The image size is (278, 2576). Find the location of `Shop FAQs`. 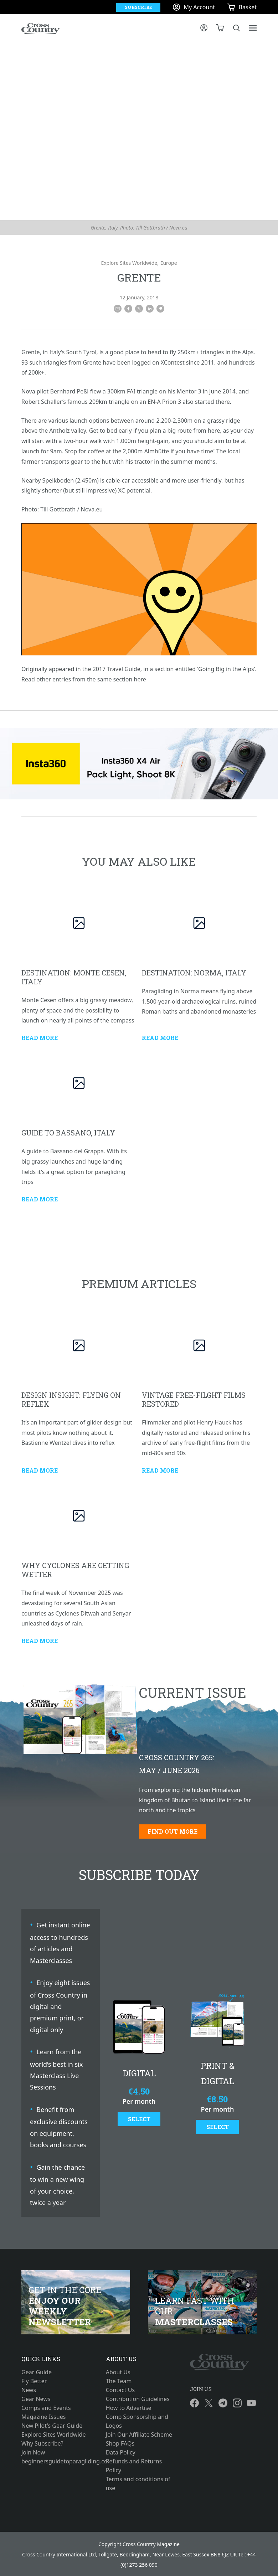

Shop FAQs is located at coordinates (120, 2443).